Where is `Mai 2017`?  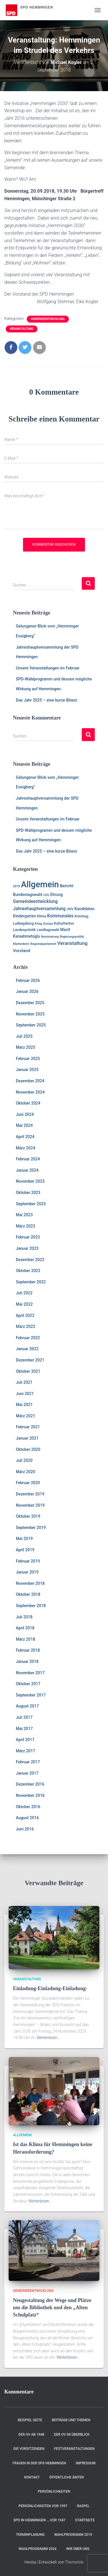 Mai 2017 is located at coordinates (24, 1728).